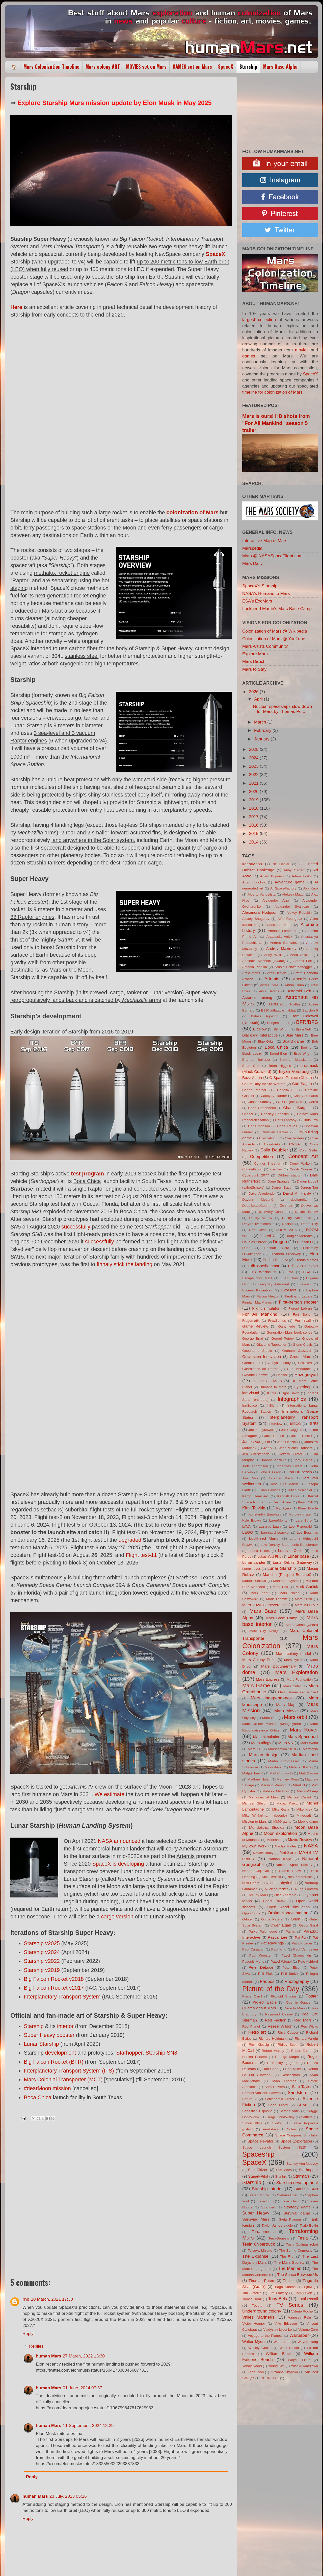  What do you see at coordinates (296, 1672) in the screenshot?
I see `Mars Exploration` at bounding box center [296, 1672].